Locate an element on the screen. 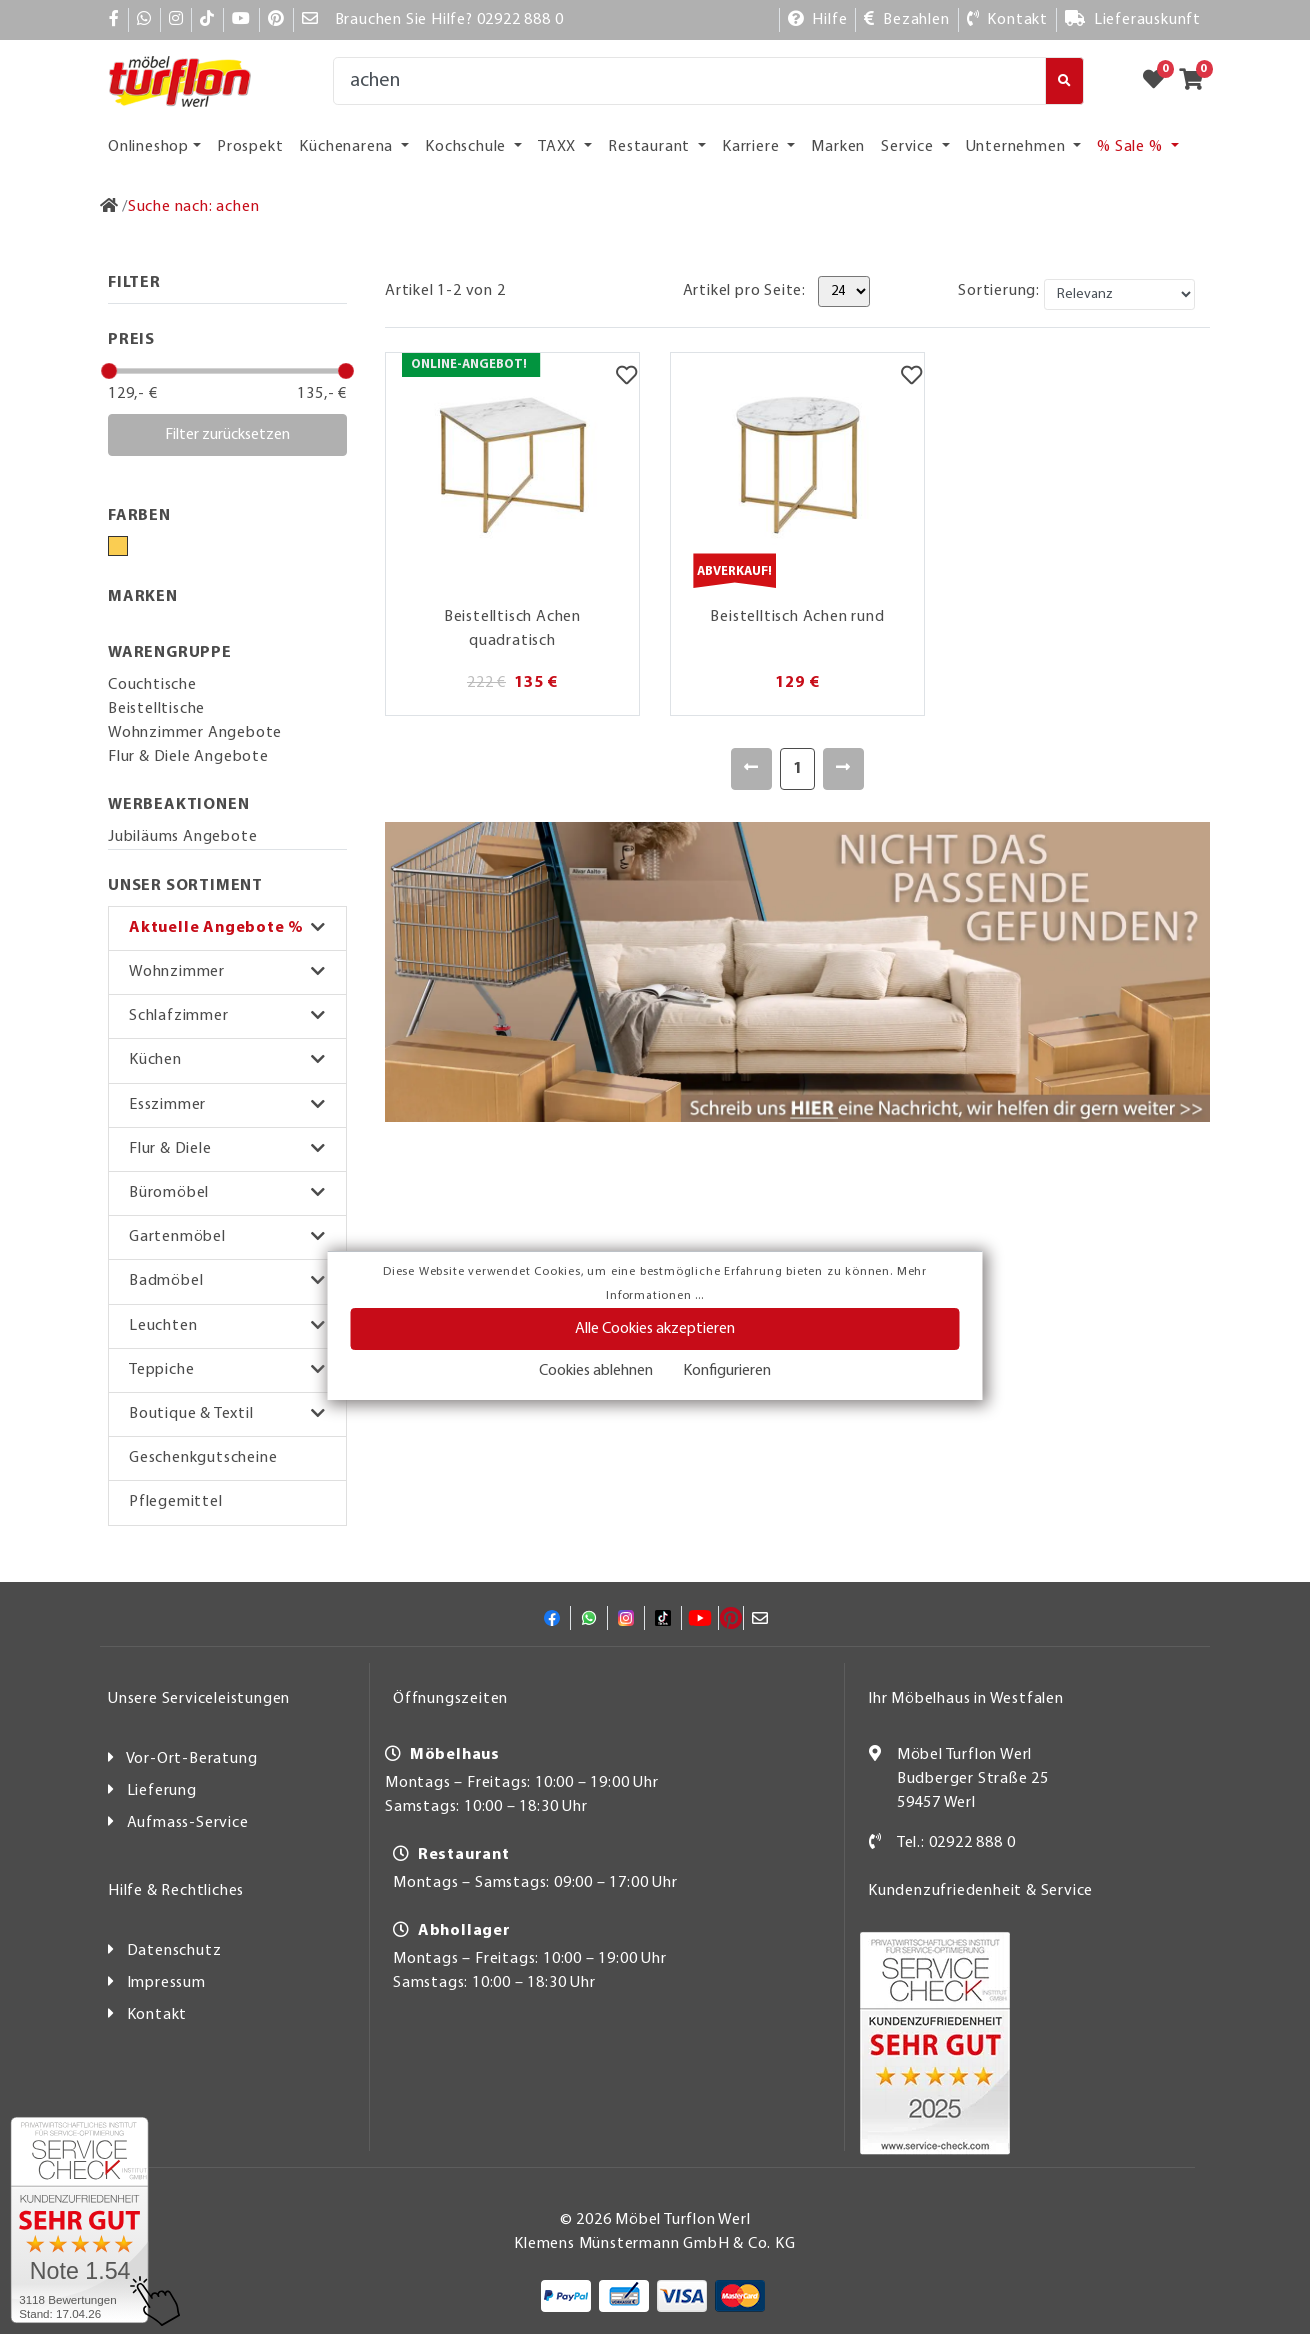  Geschenkgutscheine is located at coordinates (203, 1458).